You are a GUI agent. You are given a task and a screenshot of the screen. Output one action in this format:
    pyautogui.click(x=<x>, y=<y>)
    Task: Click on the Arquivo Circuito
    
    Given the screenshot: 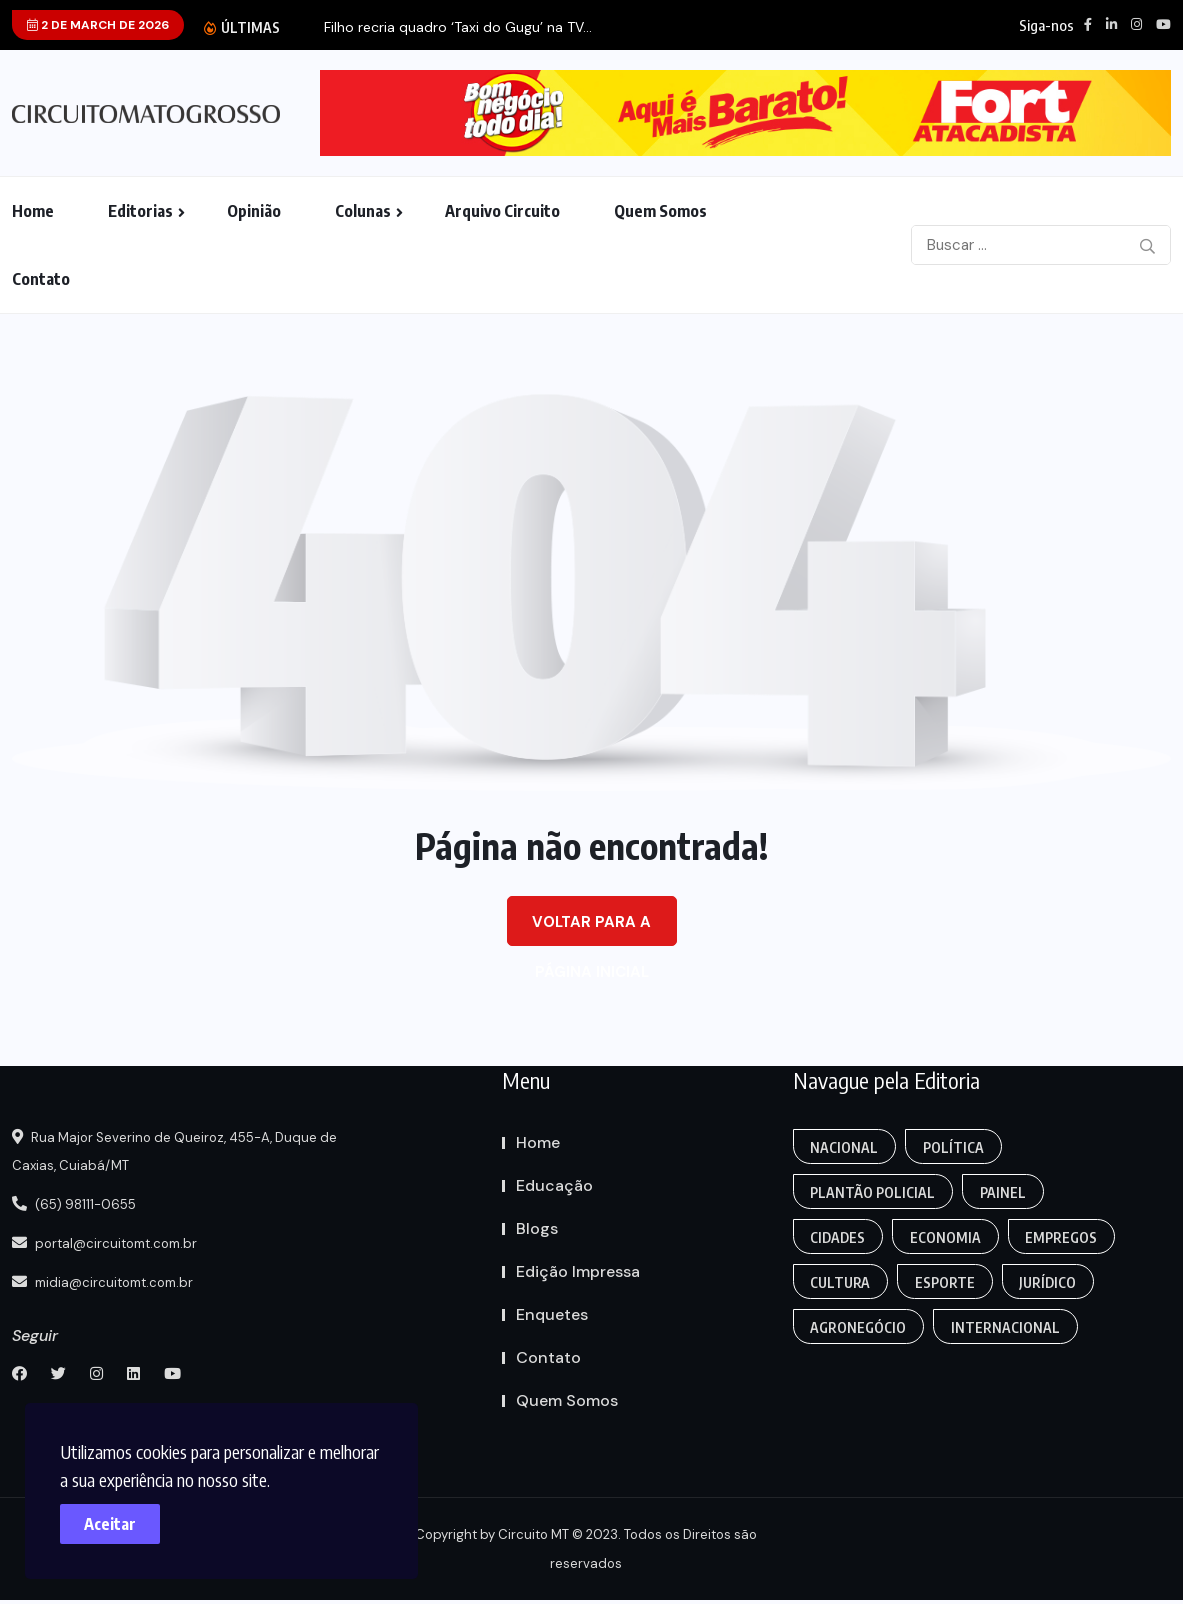 What is the action you would take?
    pyautogui.click(x=502, y=211)
    